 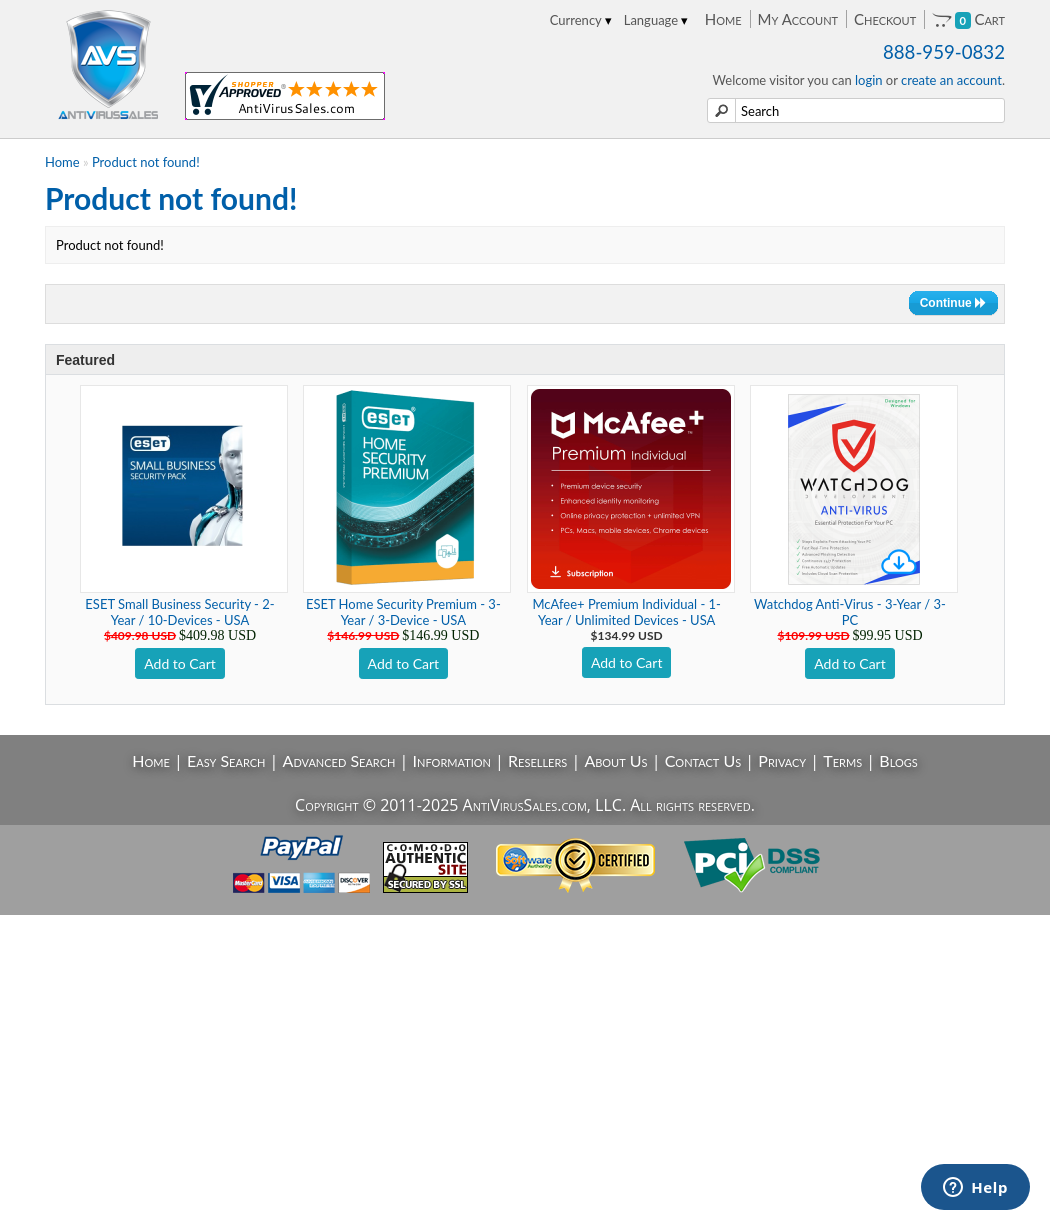 What do you see at coordinates (626, 612) in the screenshot?
I see `McAfee+ Premium Individual - 1-Year / Unlimited Devices - USA` at bounding box center [626, 612].